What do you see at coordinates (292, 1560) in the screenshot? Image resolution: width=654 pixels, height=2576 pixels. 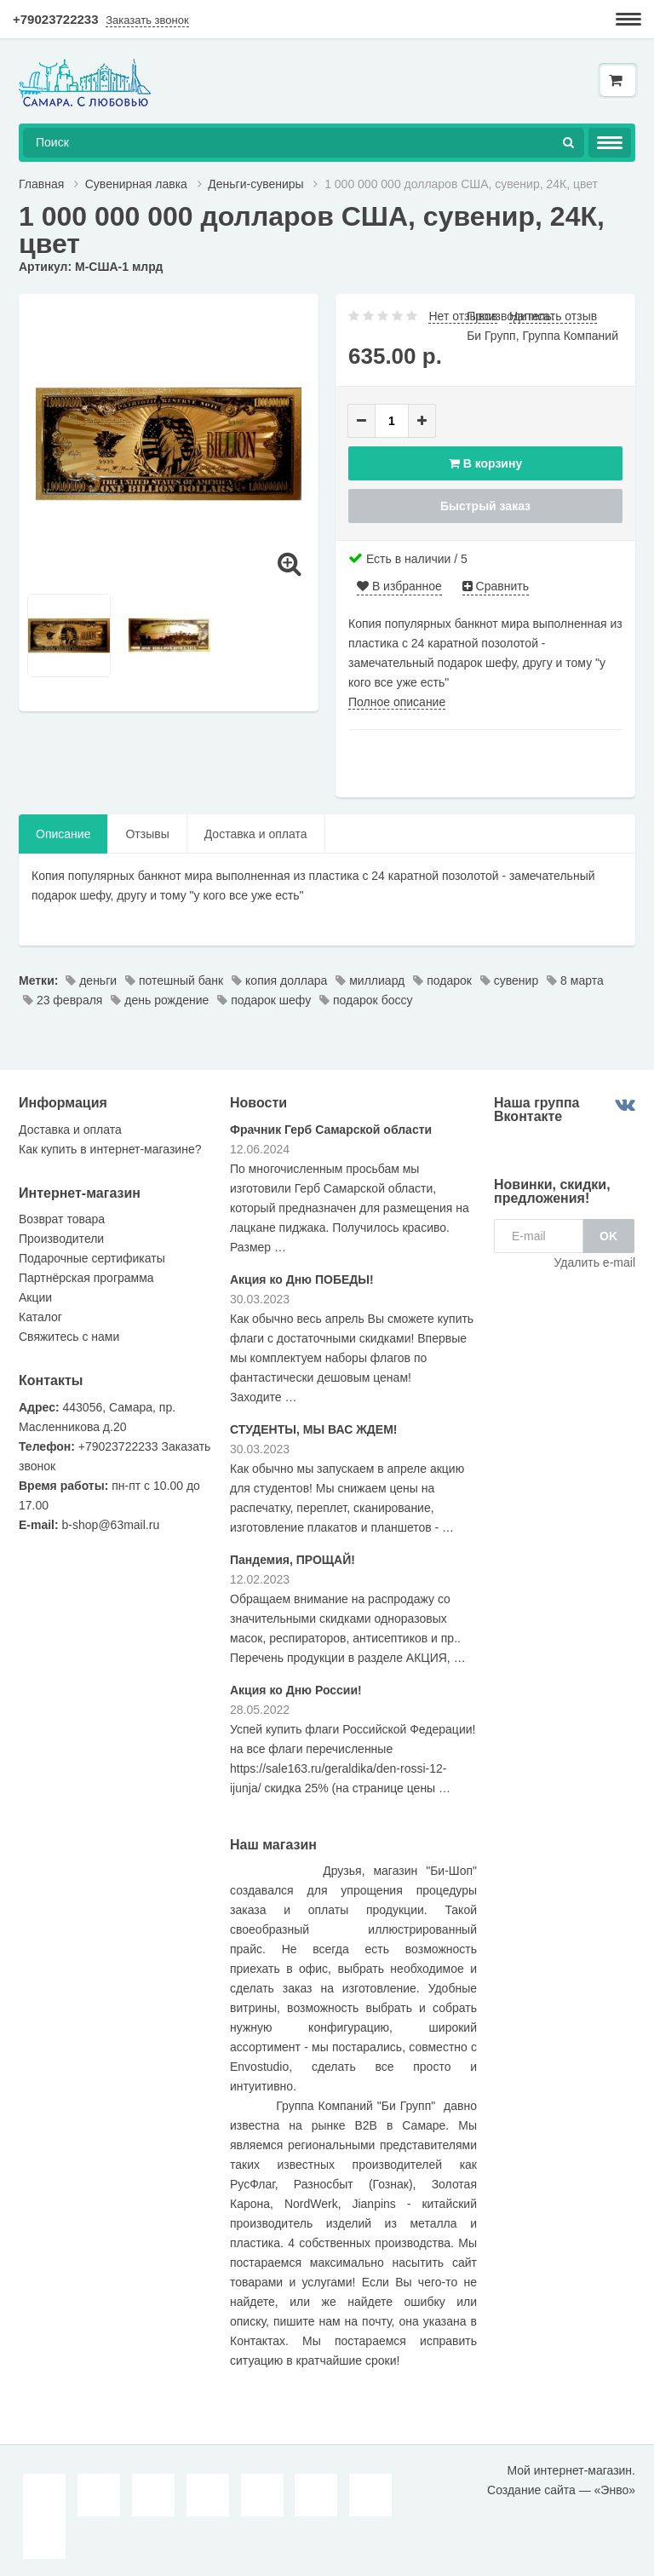 I see `Пандемия, ПРОЩАЙ!` at bounding box center [292, 1560].